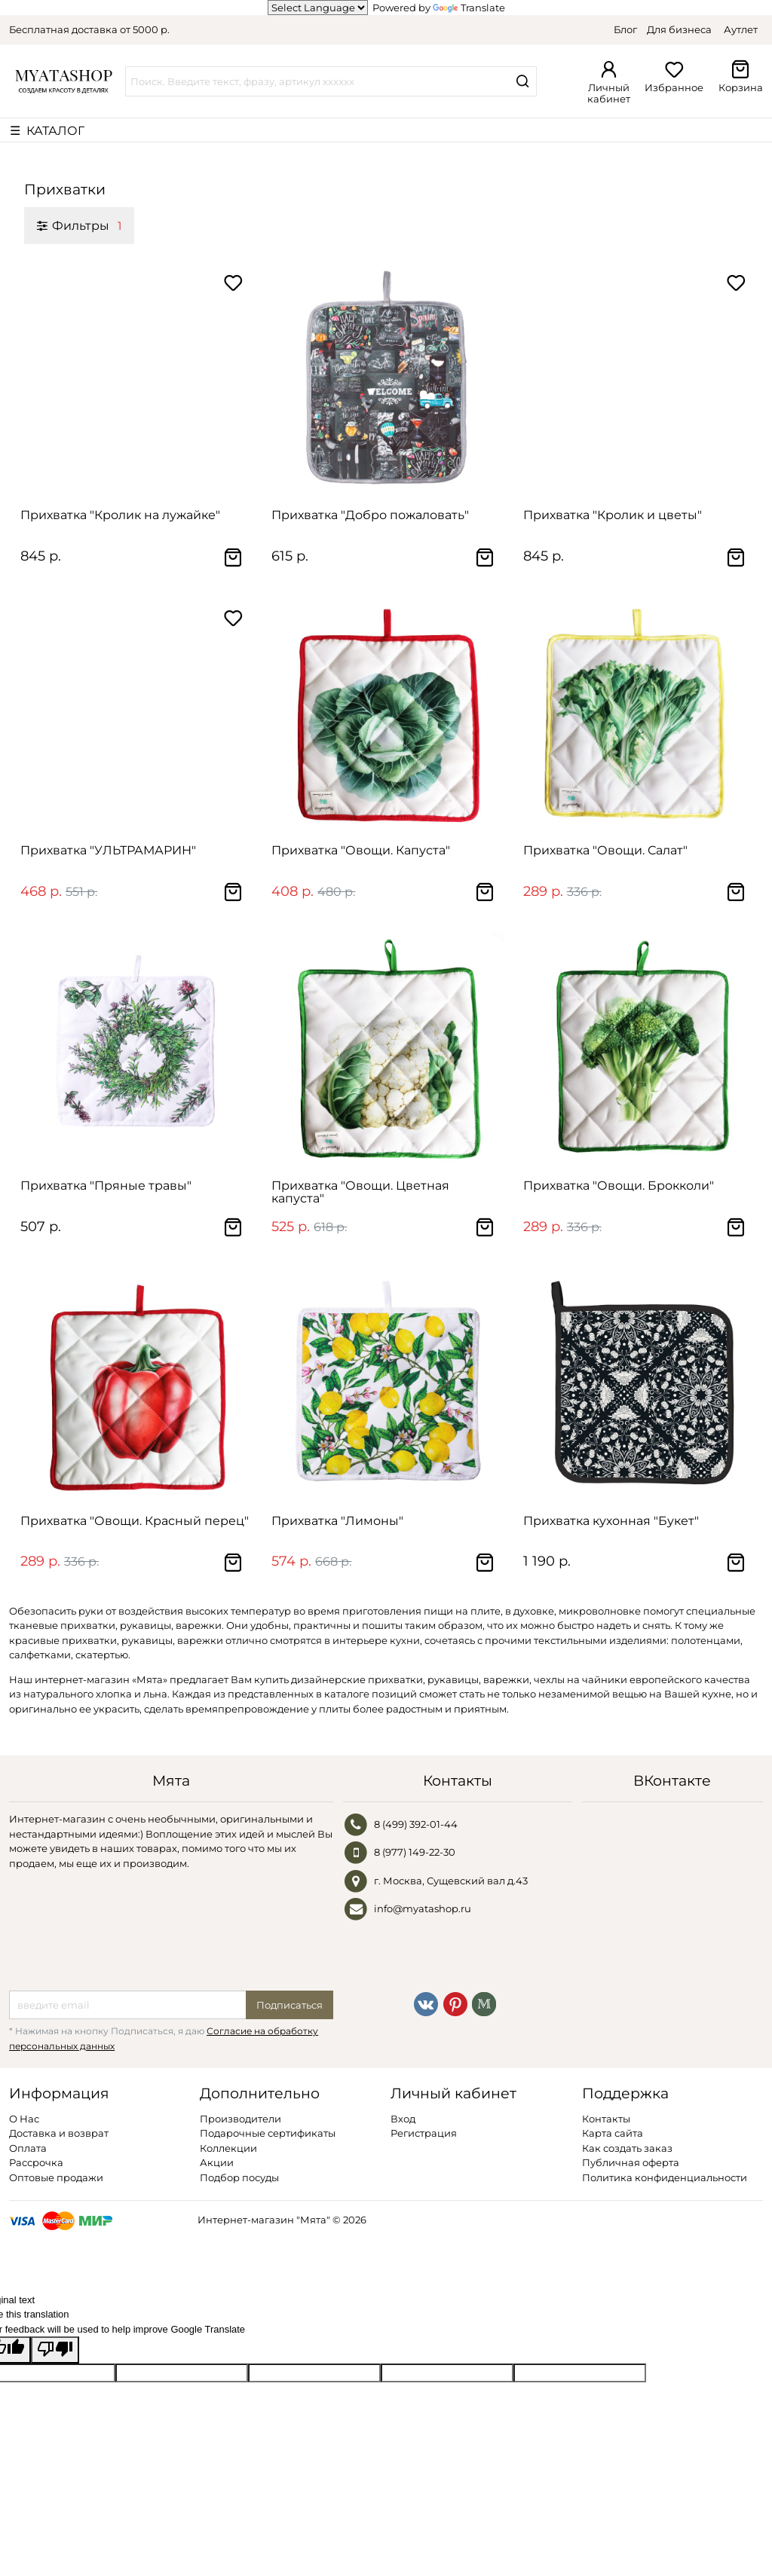 Image resolution: width=772 pixels, height=2576 pixels. What do you see at coordinates (289, 2005) in the screenshot?
I see `Подписаться` at bounding box center [289, 2005].